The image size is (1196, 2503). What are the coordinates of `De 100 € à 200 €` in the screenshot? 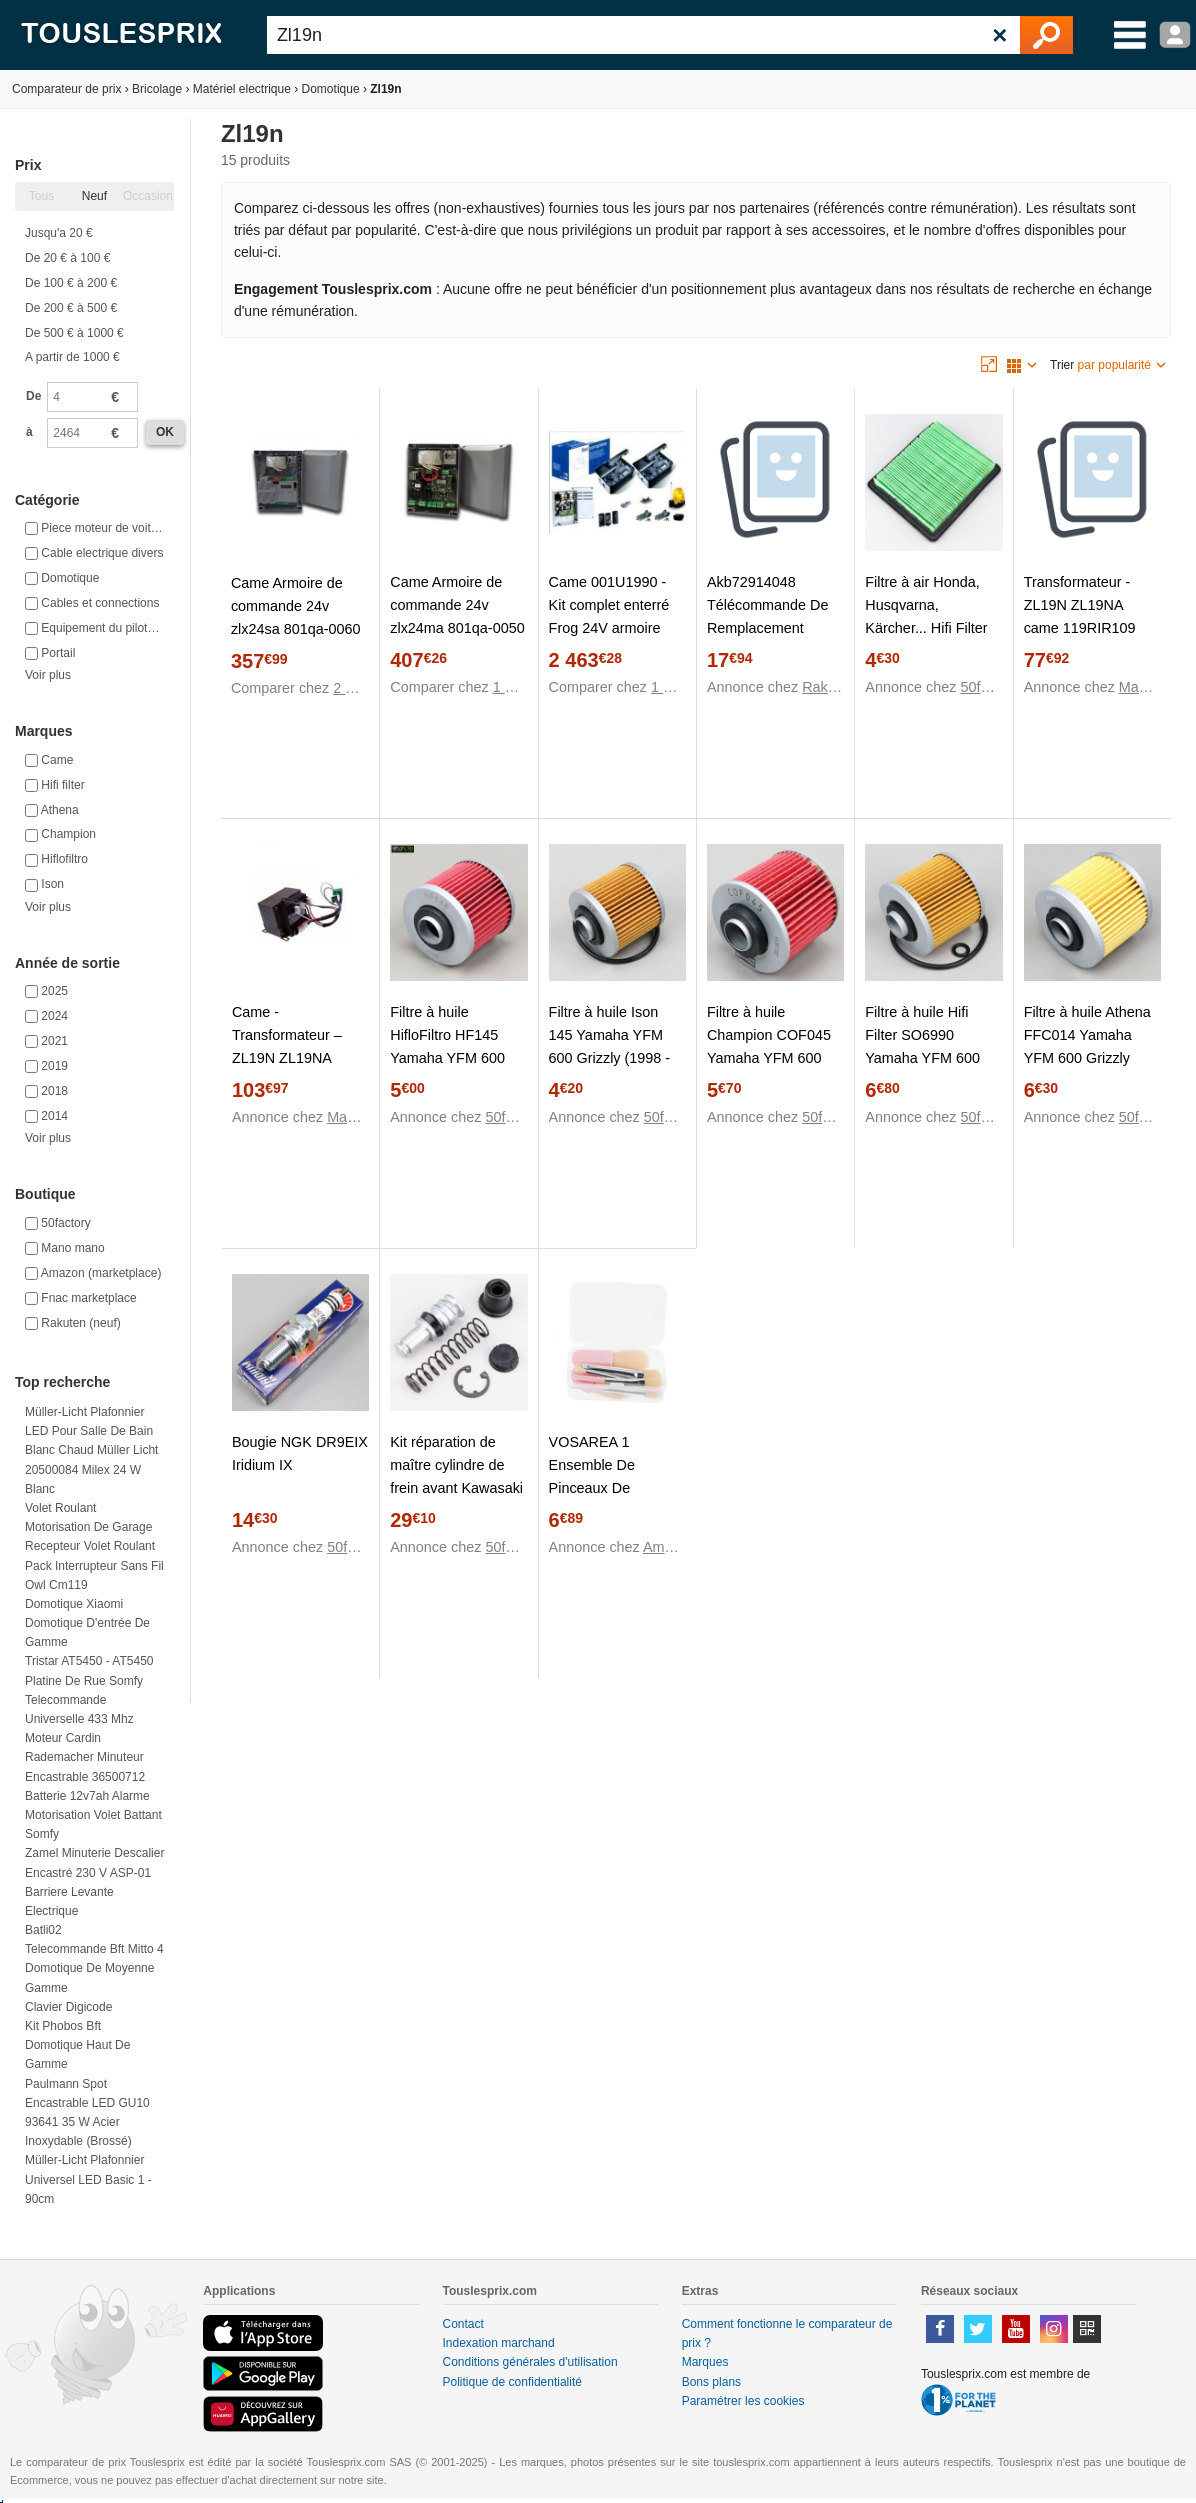 It's located at (71, 283).